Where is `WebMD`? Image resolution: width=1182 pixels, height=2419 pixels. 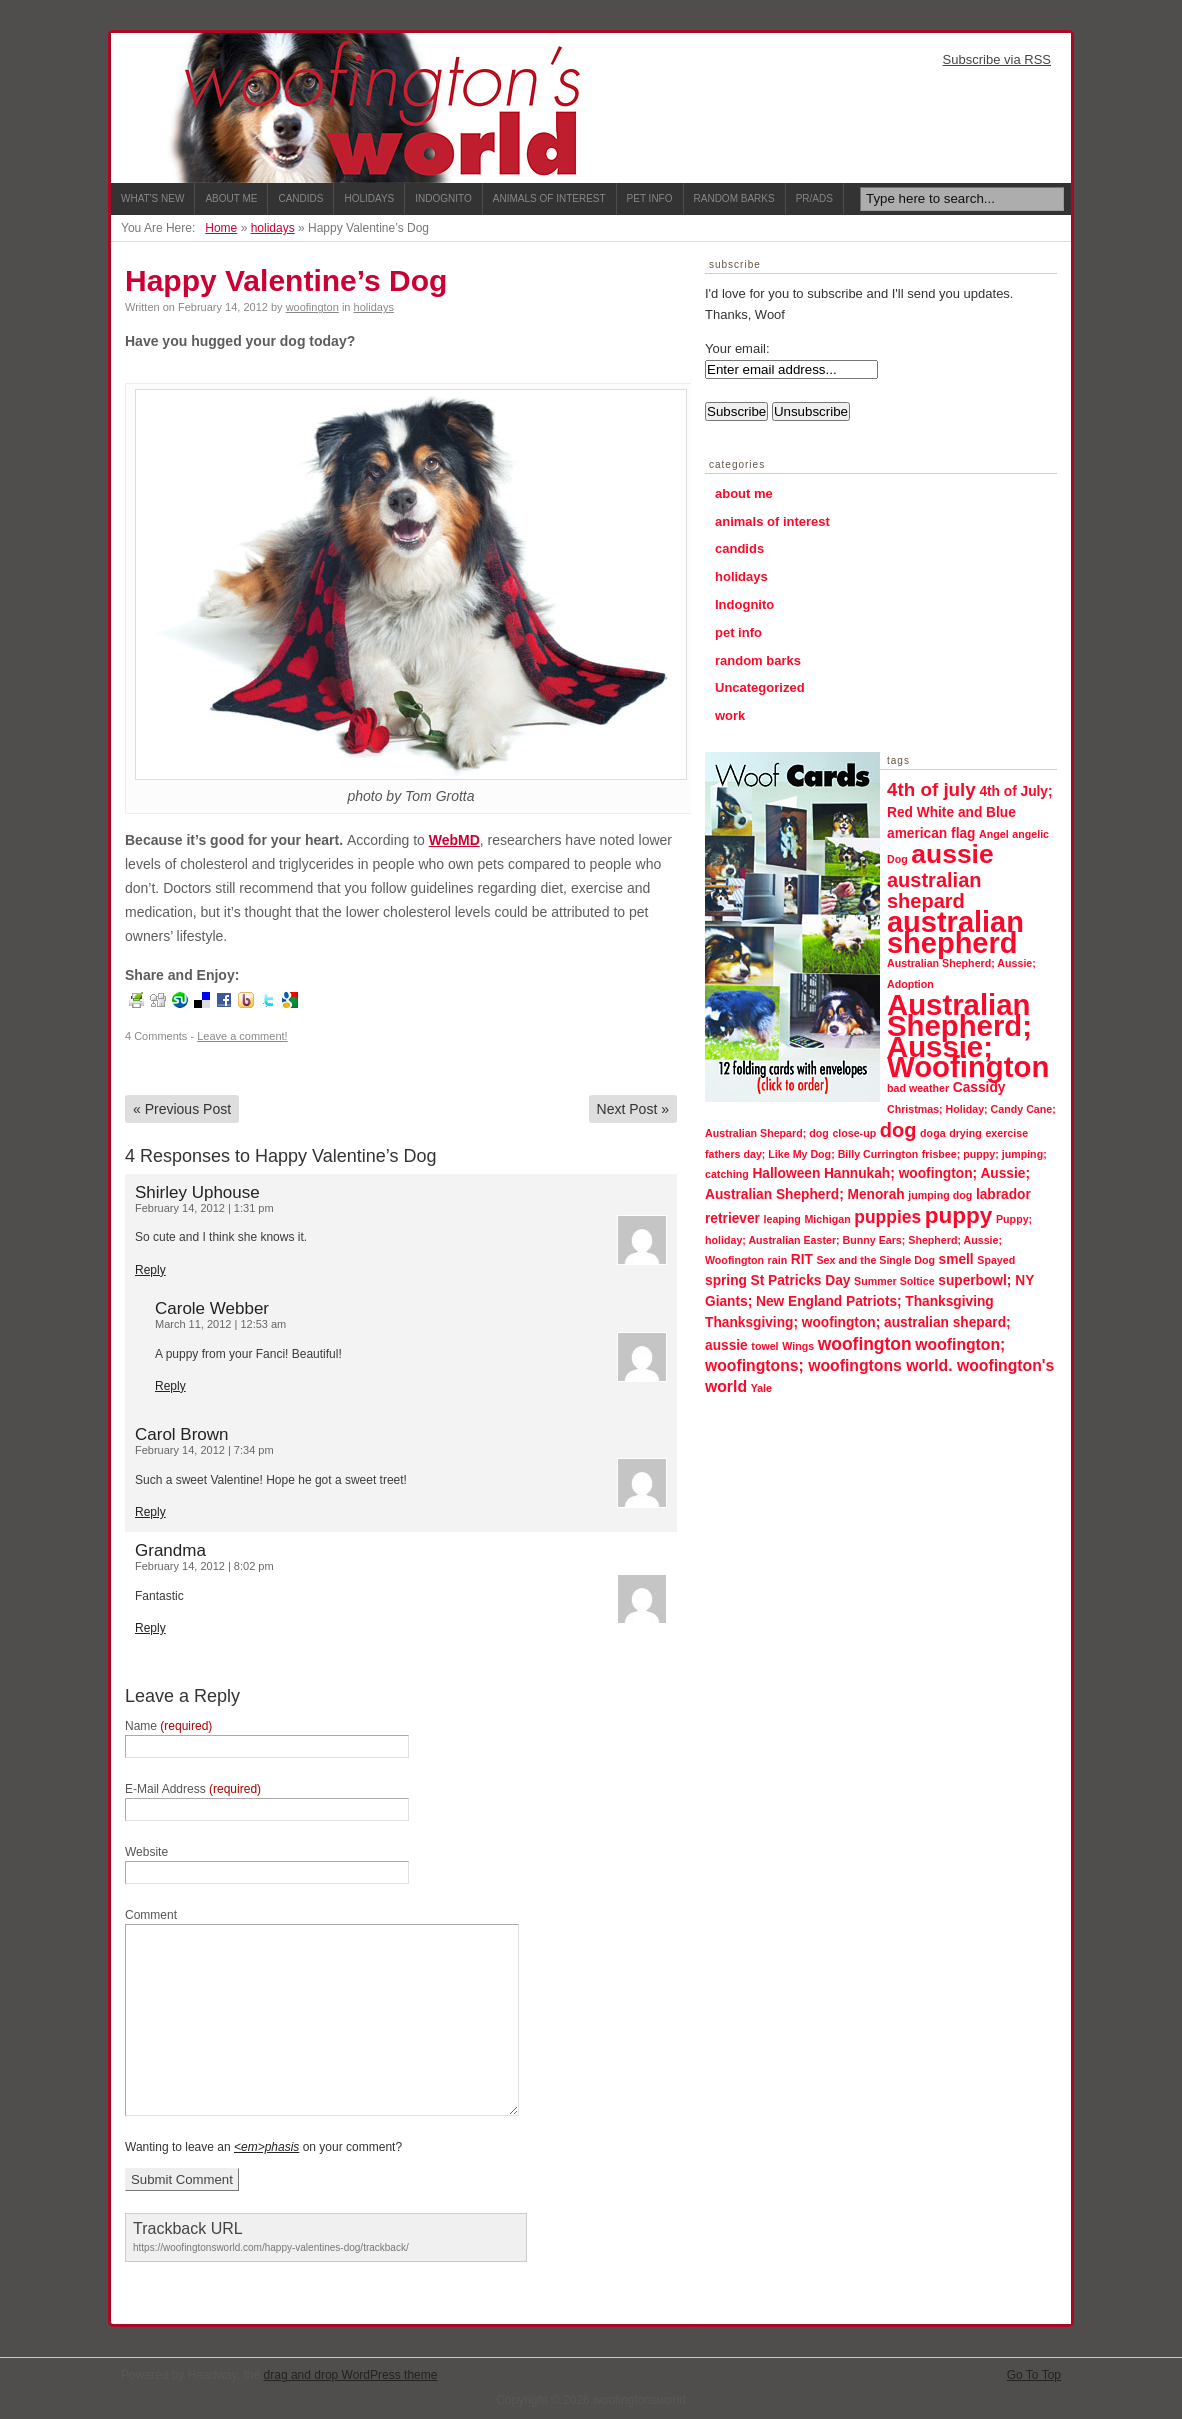
WebMD is located at coordinates (454, 840).